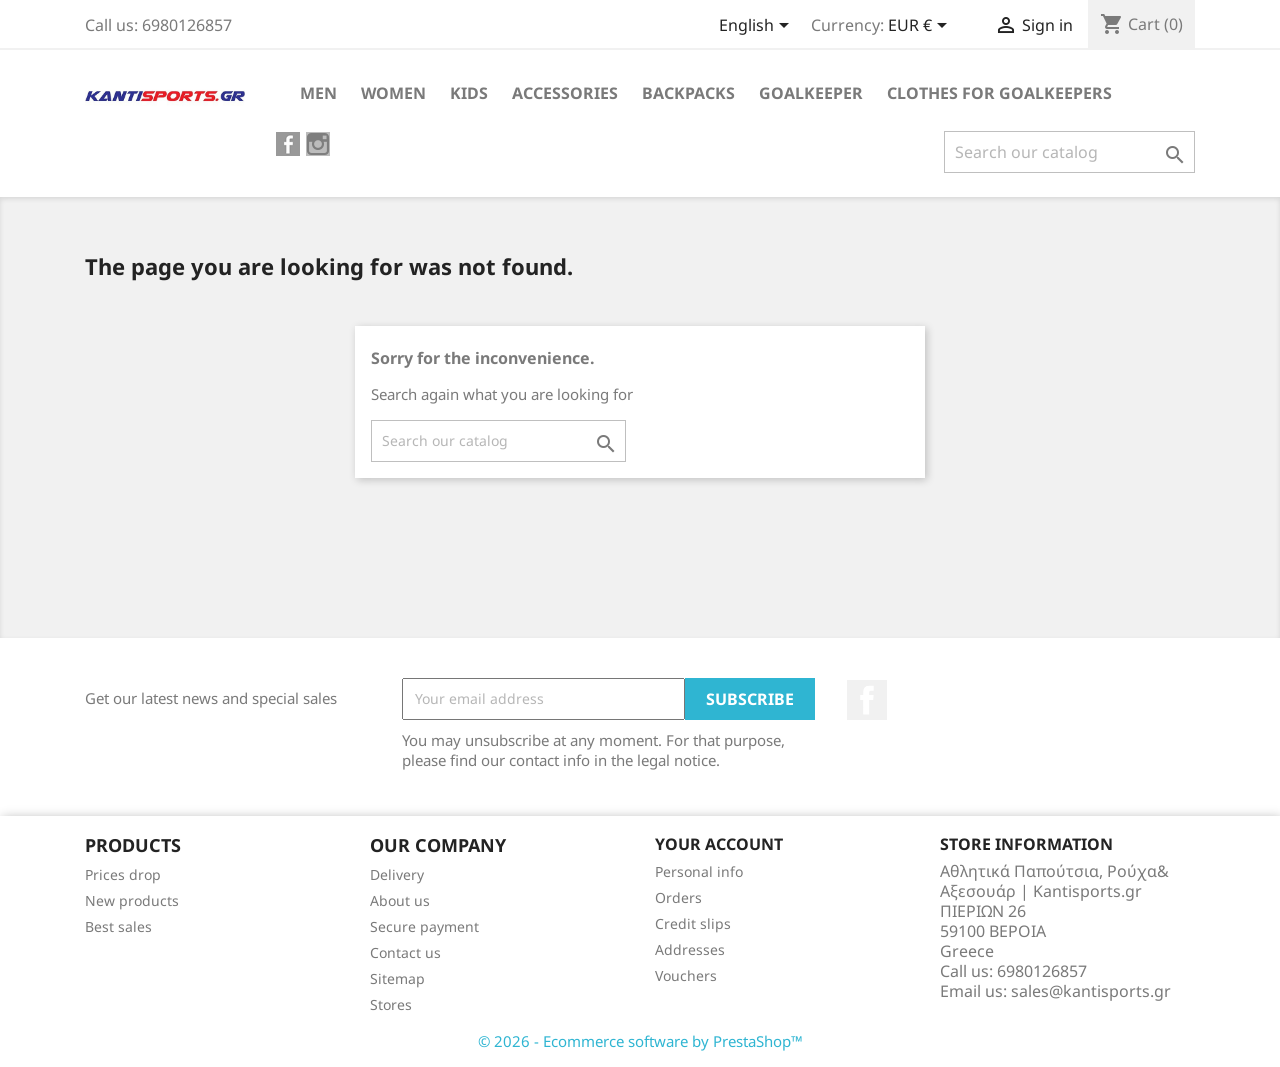 The image size is (1280, 1067). I want to click on Stores, so click(391, 1004).